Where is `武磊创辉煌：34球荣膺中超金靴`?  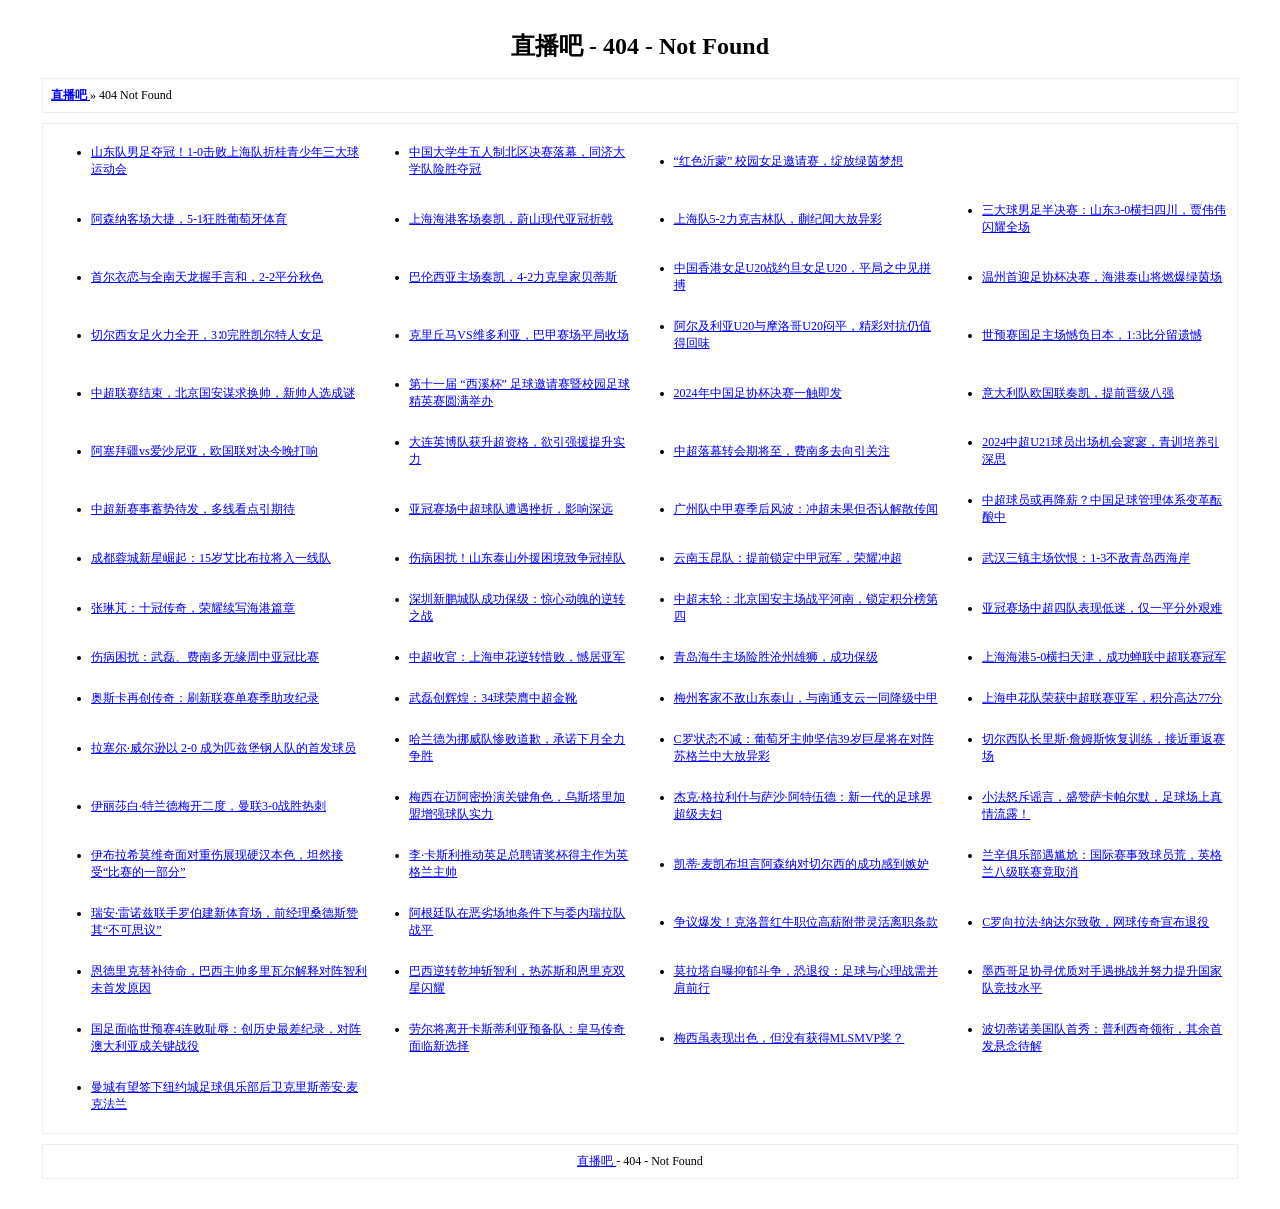 武磊创辉煌：34球荣膺中超金靴 is located at coordinates (493, 698).